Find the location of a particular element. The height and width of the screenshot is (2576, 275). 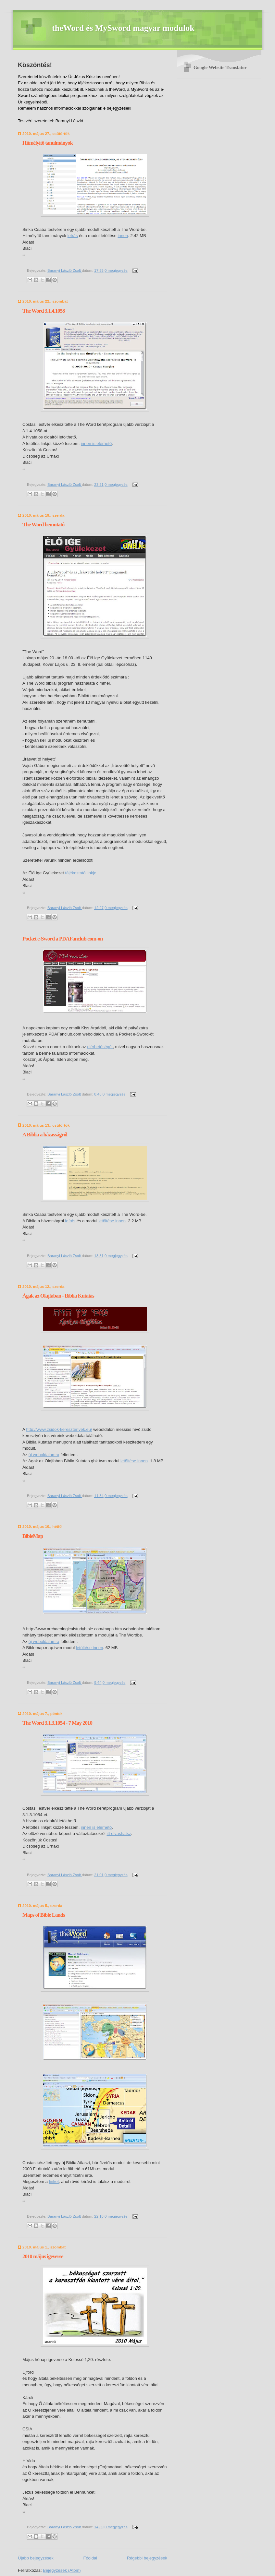

tájékoztató linkje is located at coordinates (80, 872).